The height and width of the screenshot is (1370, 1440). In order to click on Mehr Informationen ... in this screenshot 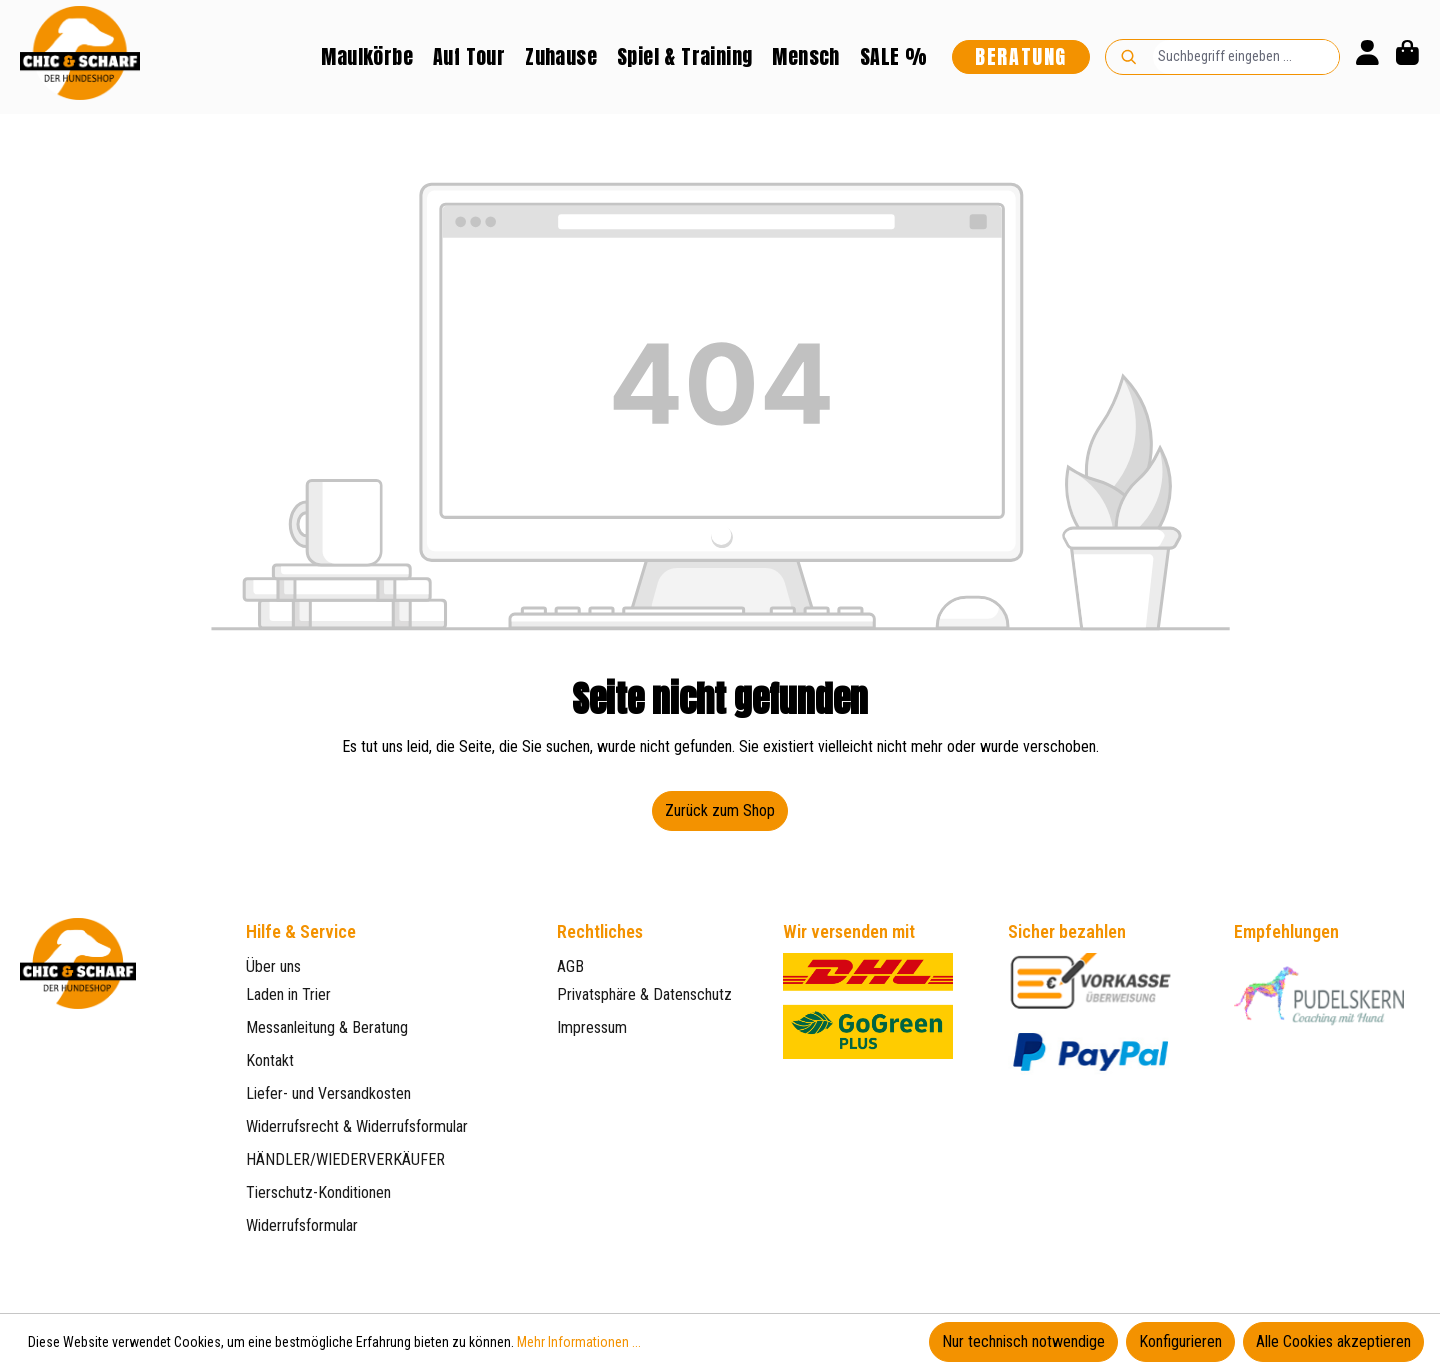, I will do `click(579, 1342)`.